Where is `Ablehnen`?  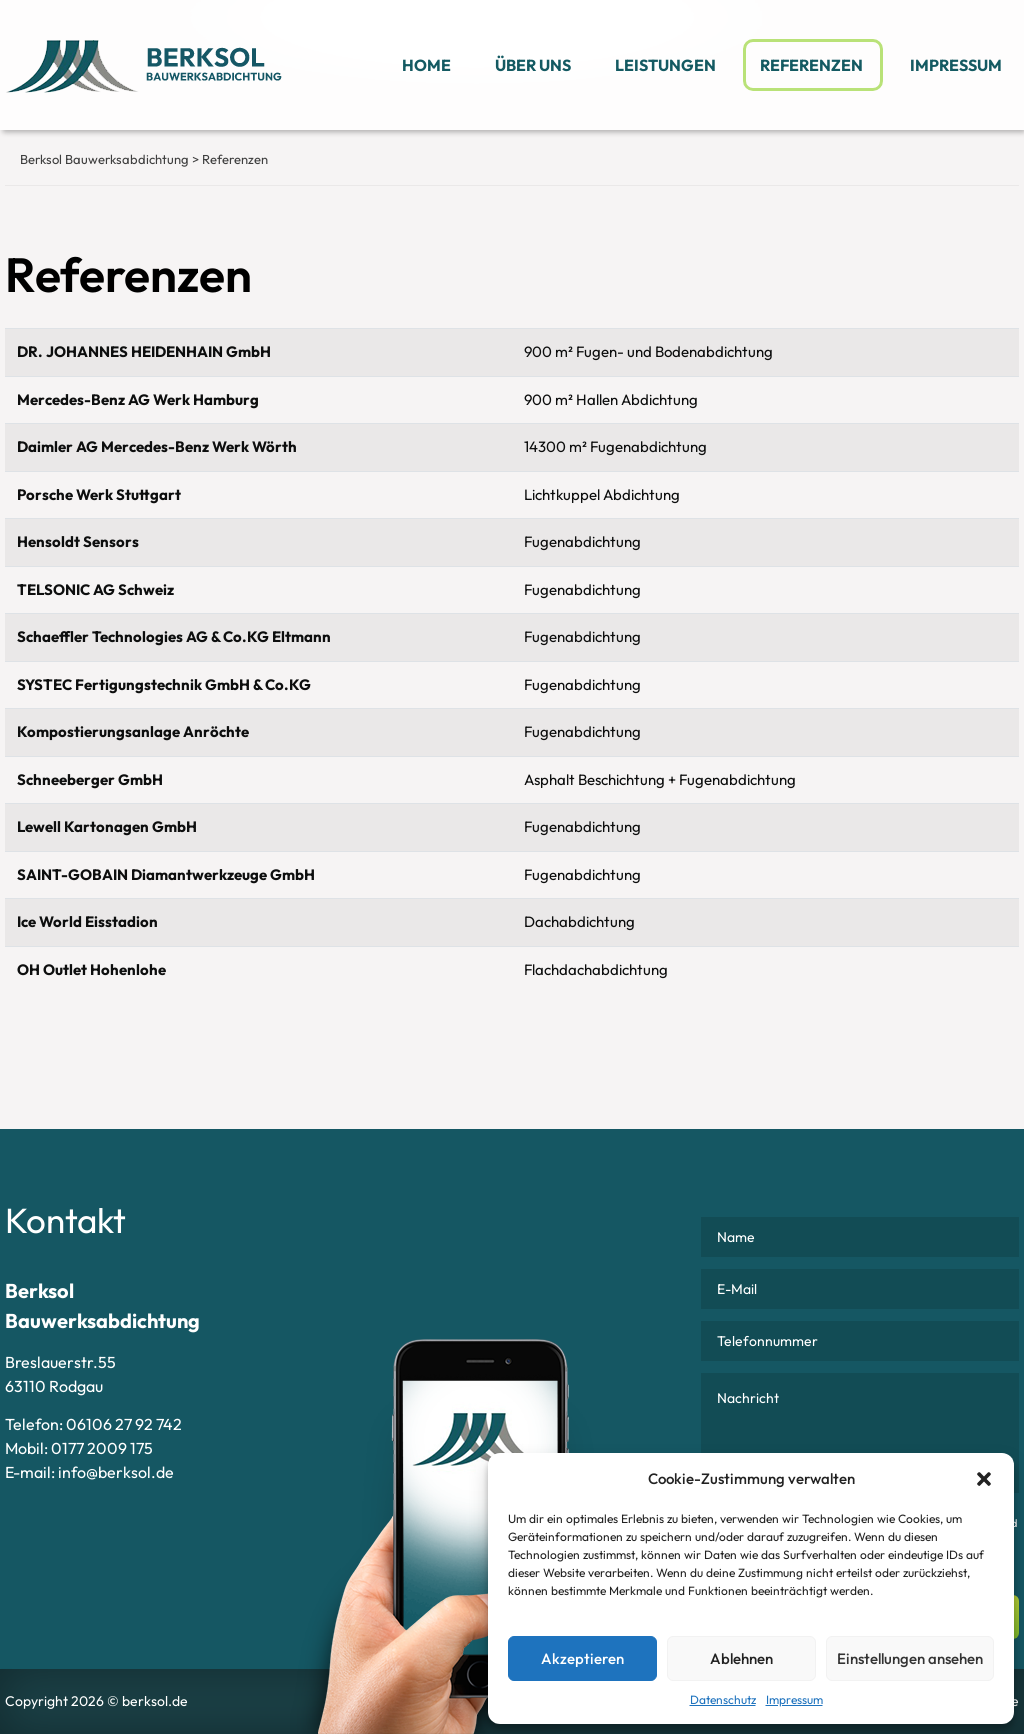 Ablehnen is located at coordinates (741, 1658).